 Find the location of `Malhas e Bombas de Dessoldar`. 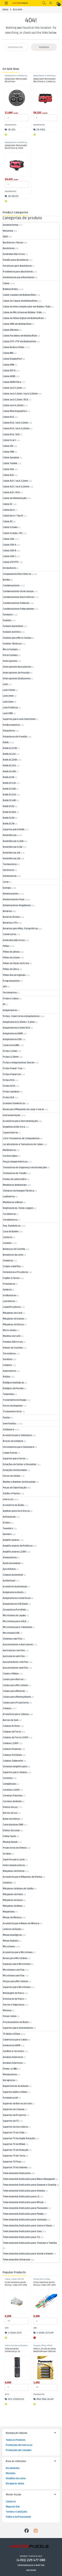

Malhas e Bombas de Dessoldar is located at coordinates (19, 1482).